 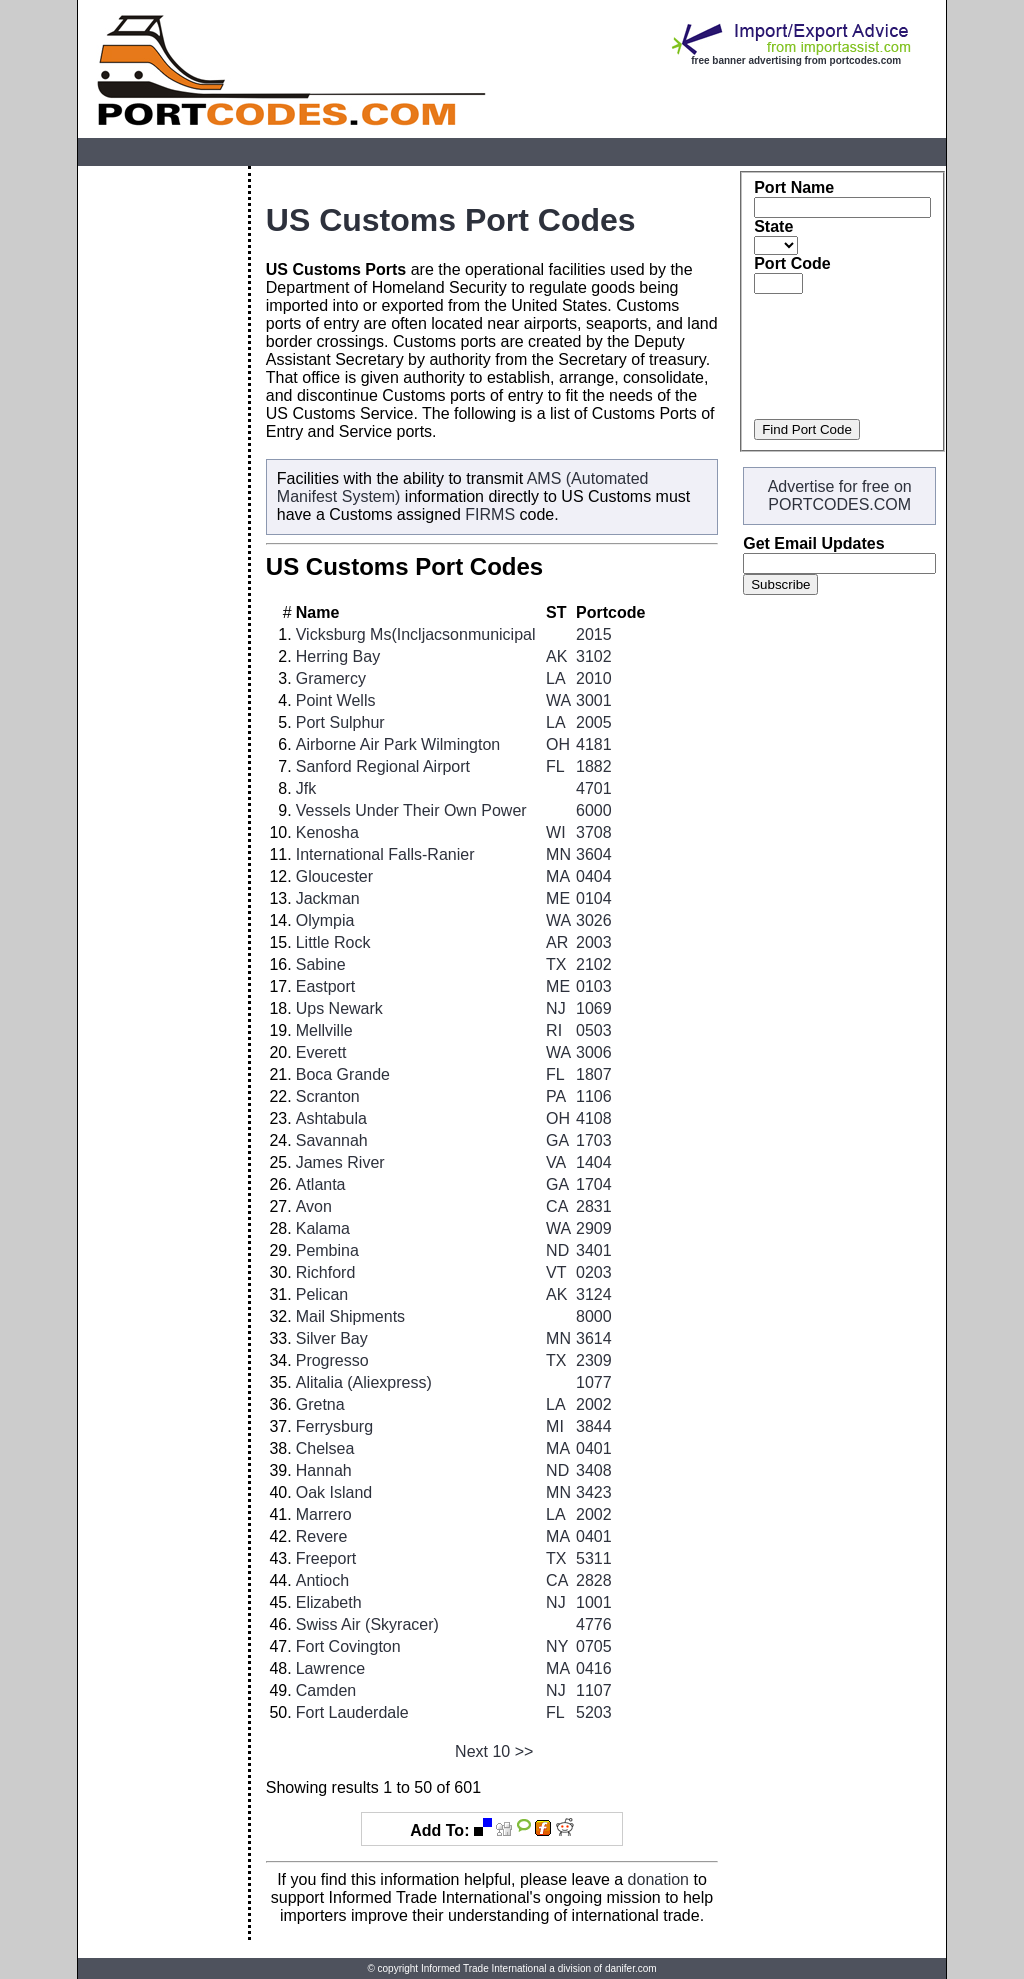 What do you see at coordinates (594, 920) in the screenshot?
I see `3026` at bounding box center [594, 920].